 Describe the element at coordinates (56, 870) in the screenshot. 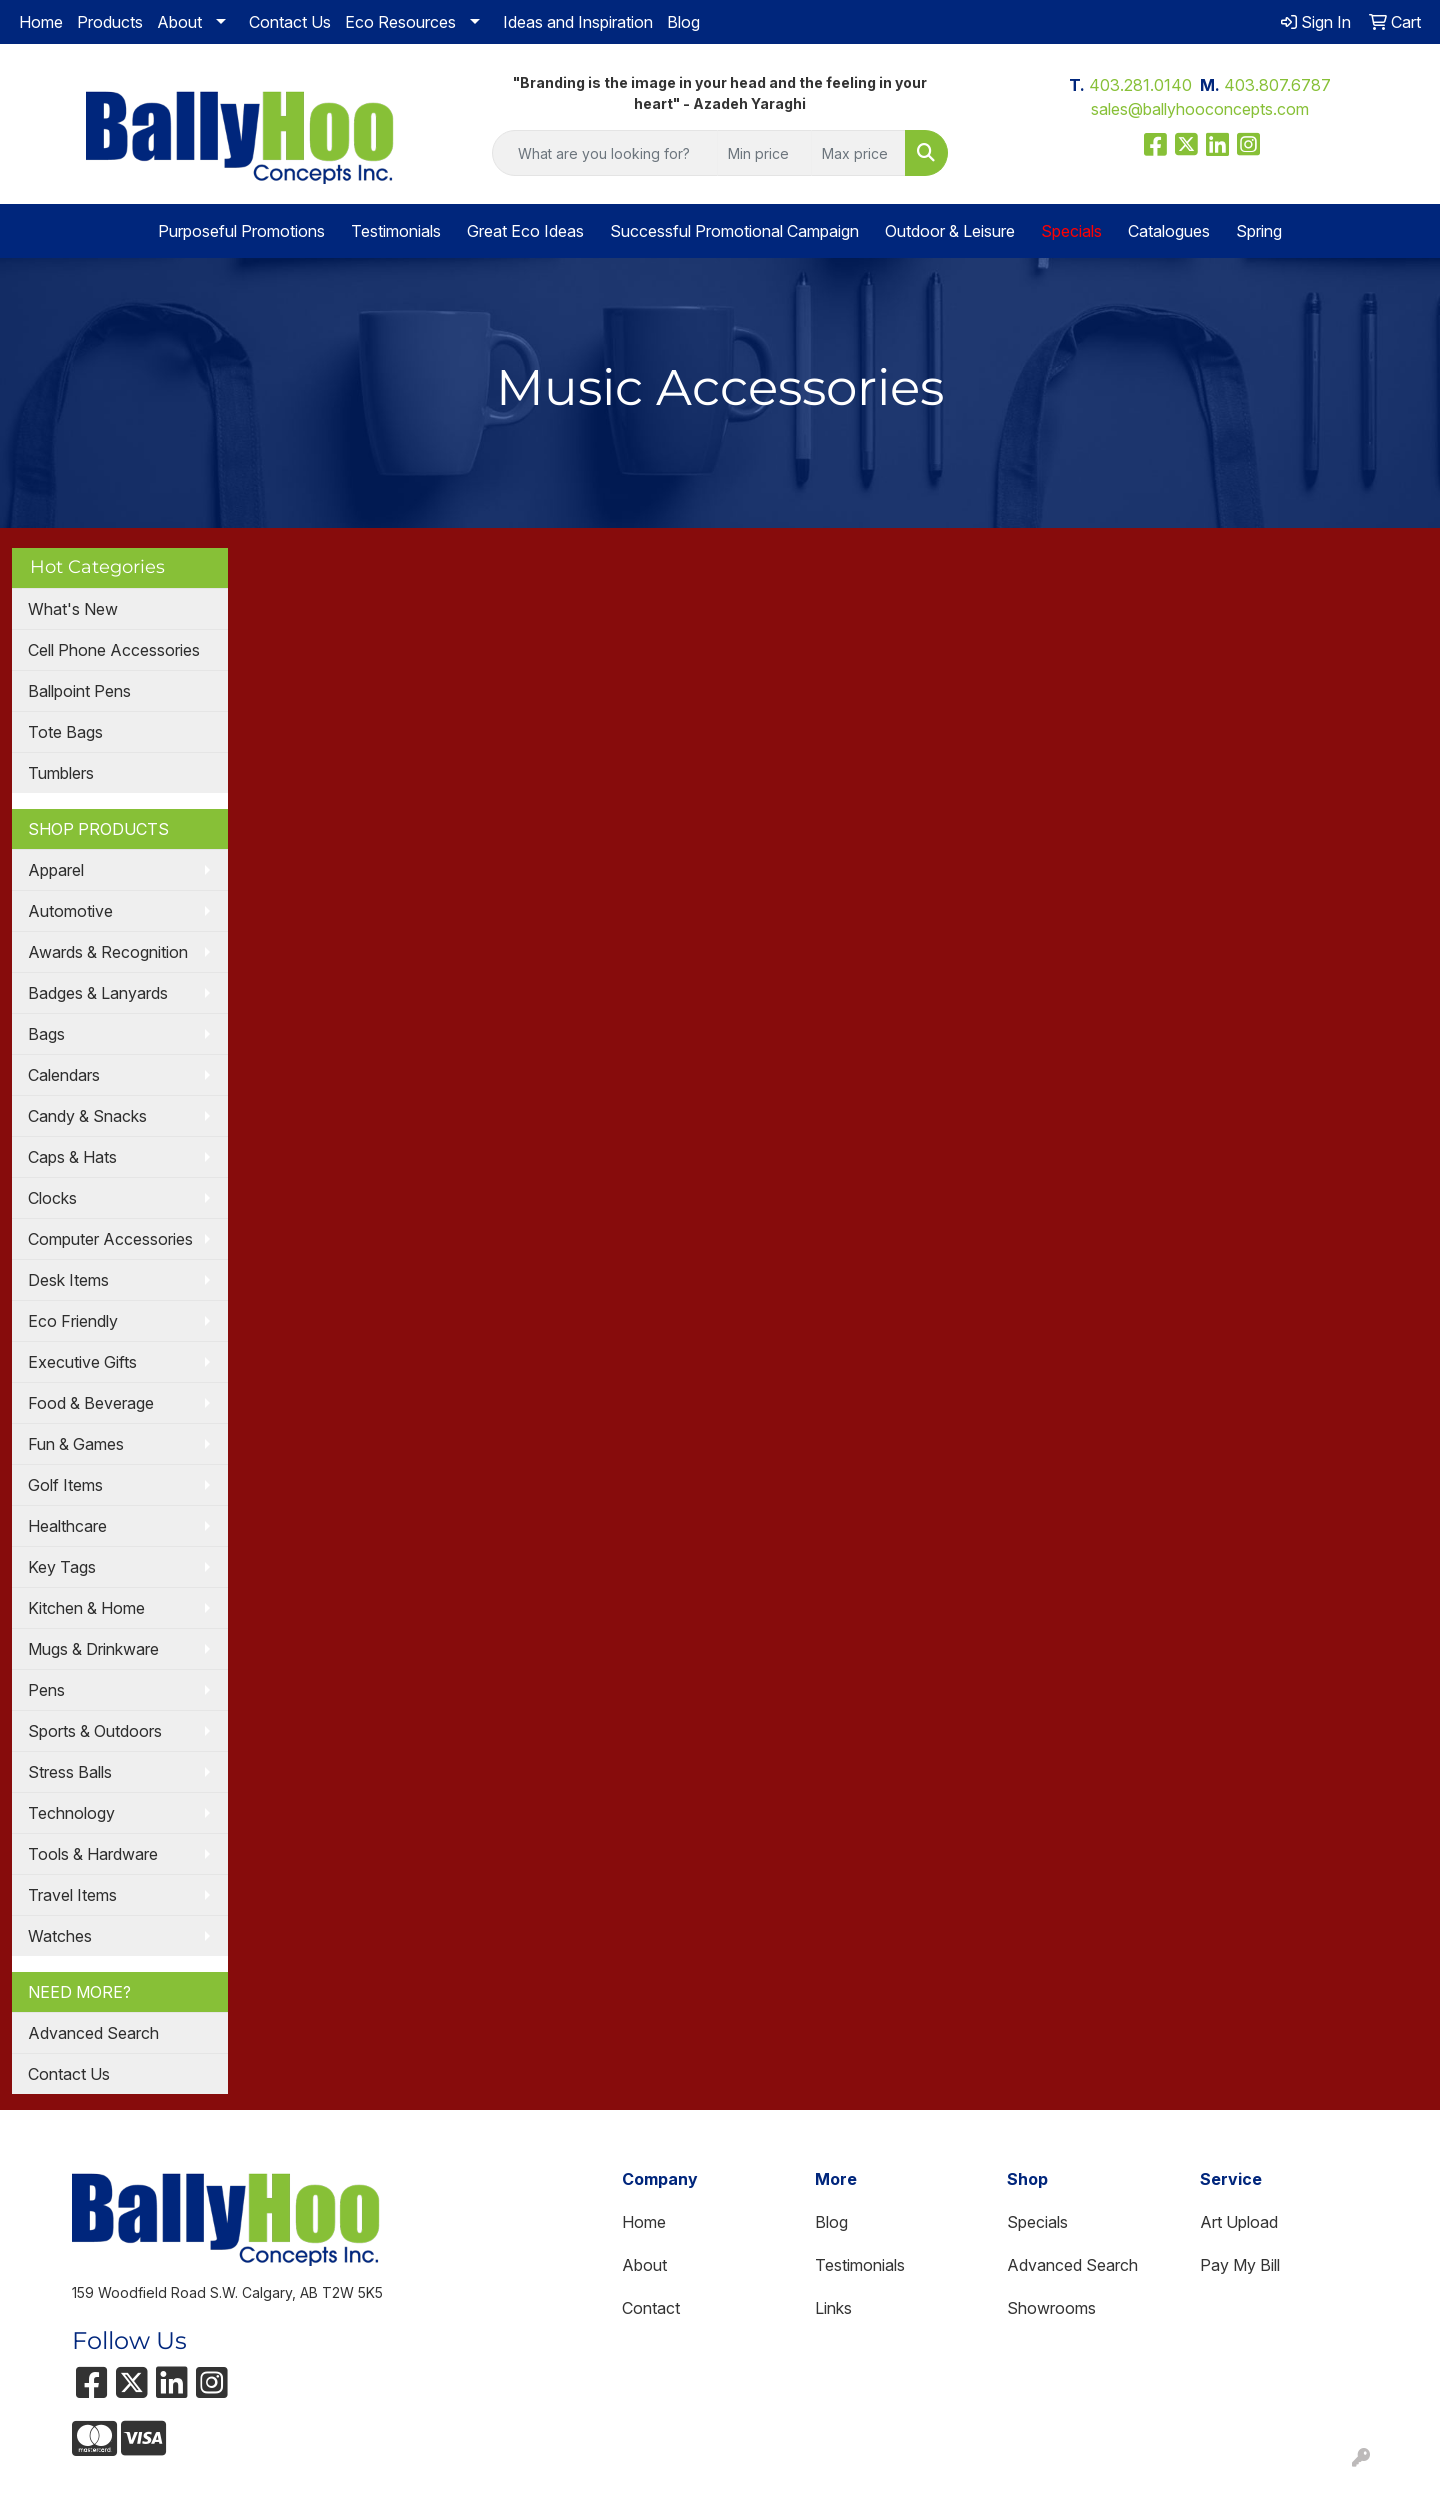

I see `Apparel` at that location.